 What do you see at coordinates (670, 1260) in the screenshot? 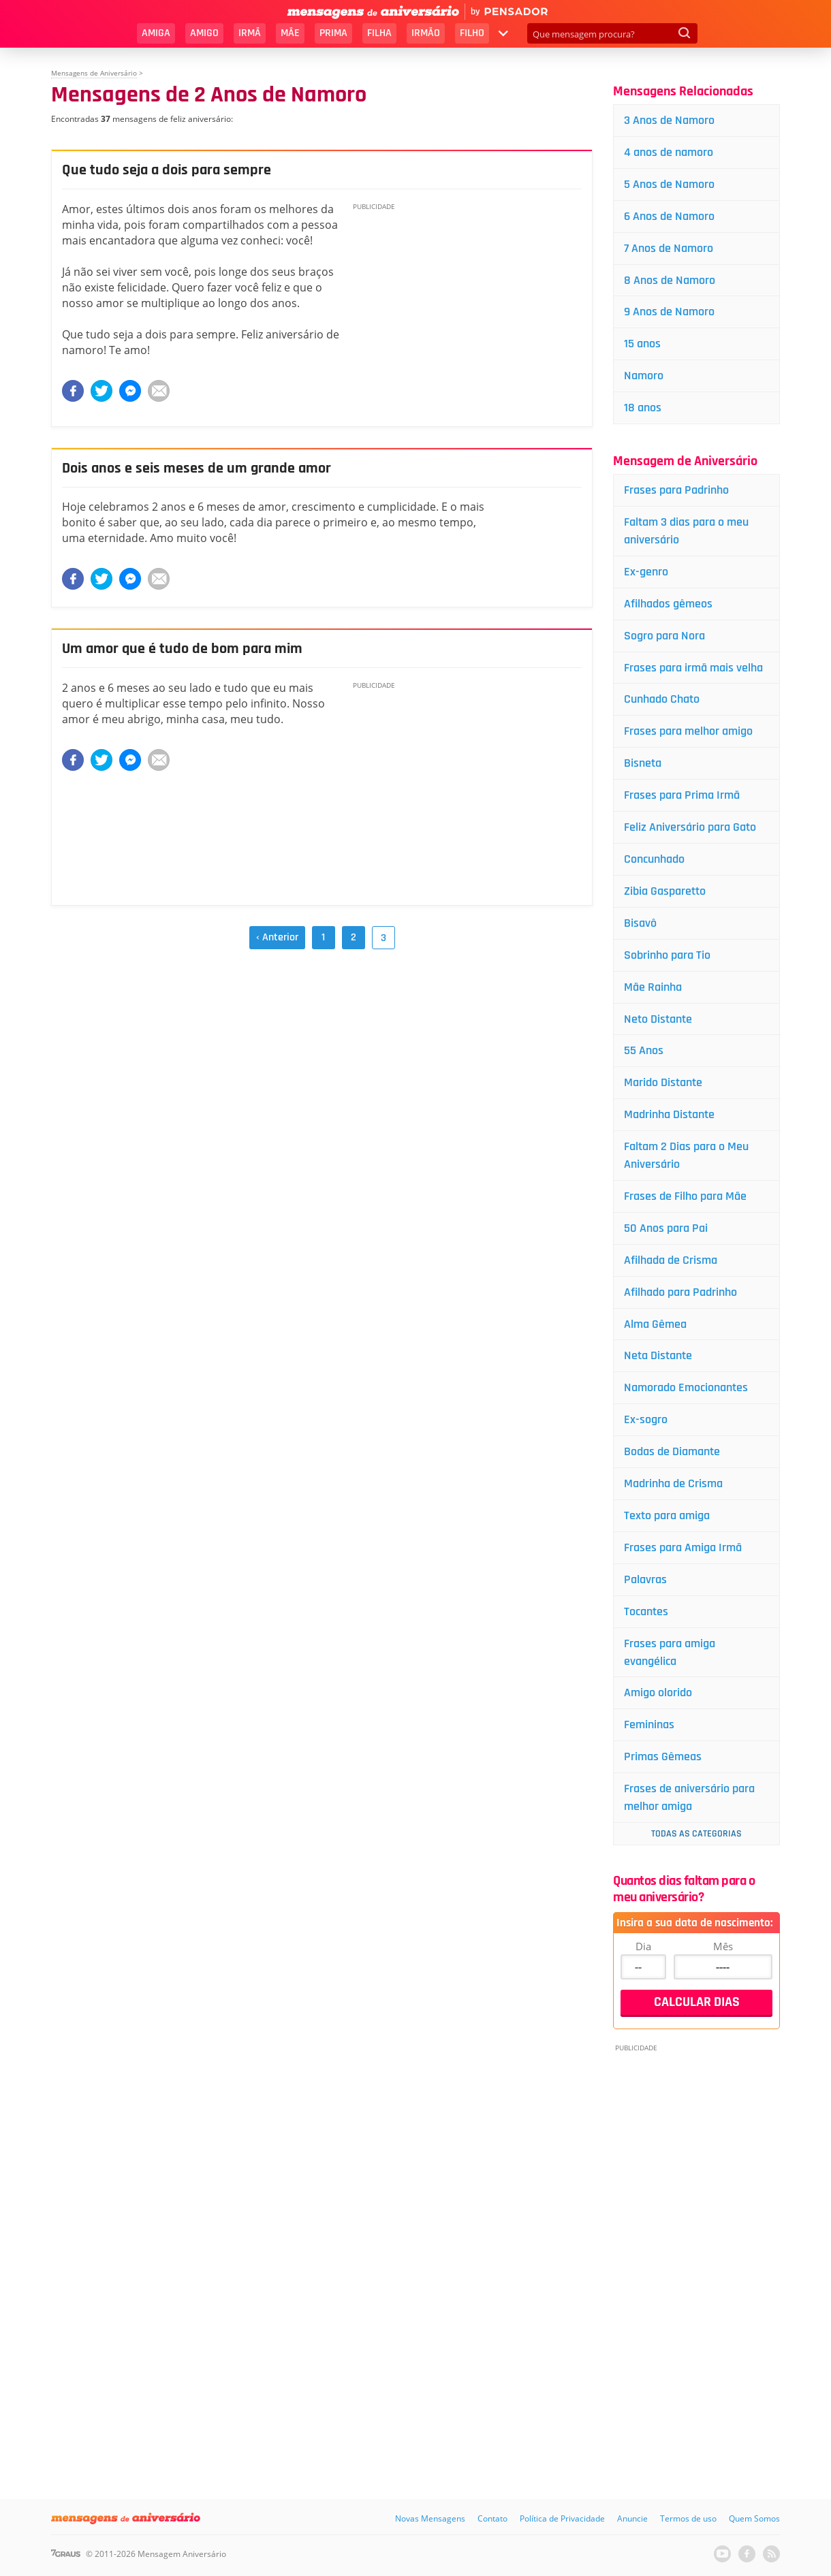
I see `Afilhada de Crisma` at bounding box center [670, 1260].